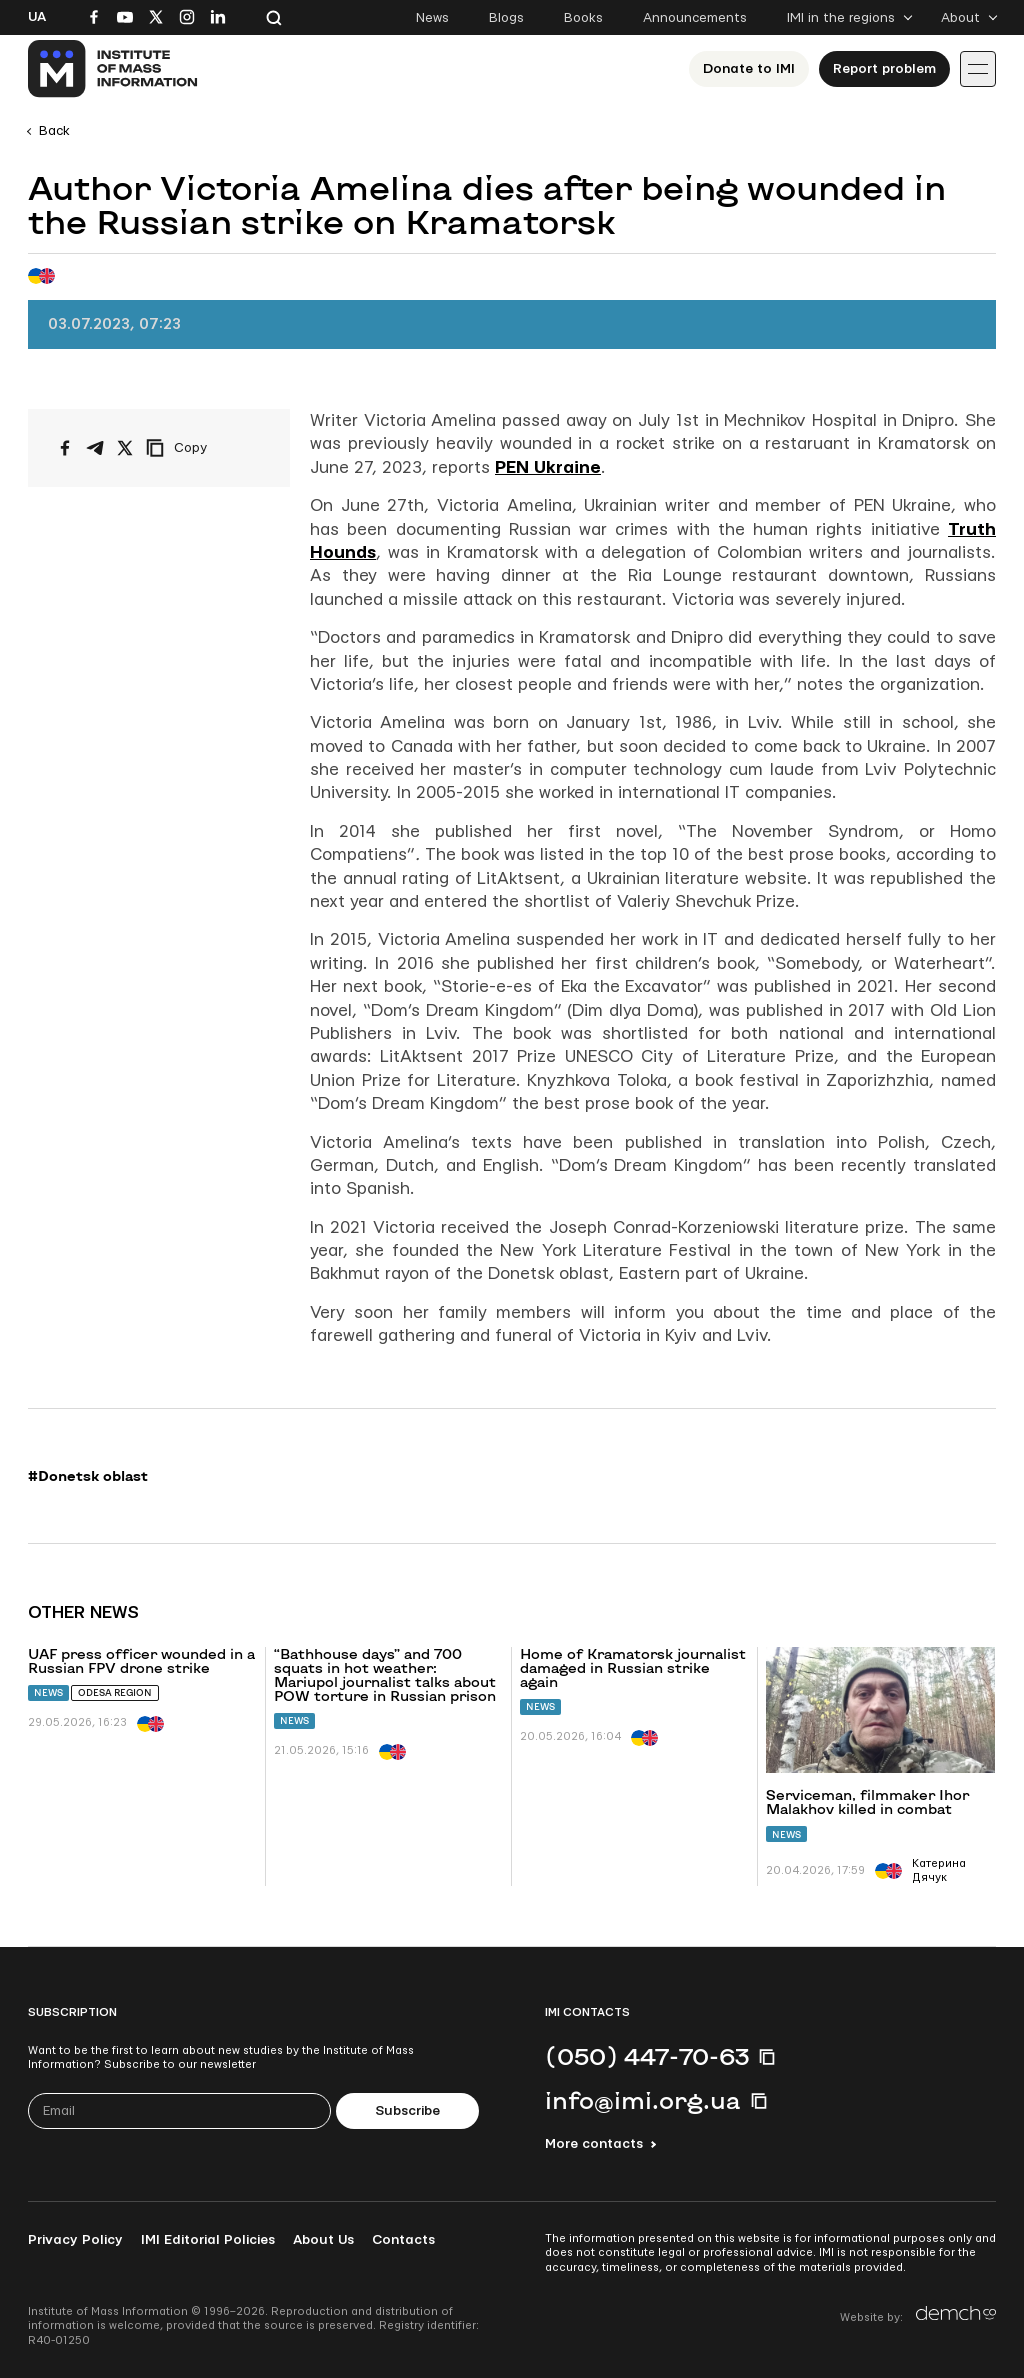 This screenshot has width=1024, height=2378. I want to click on PEN Ukraine, so click(548, 467).